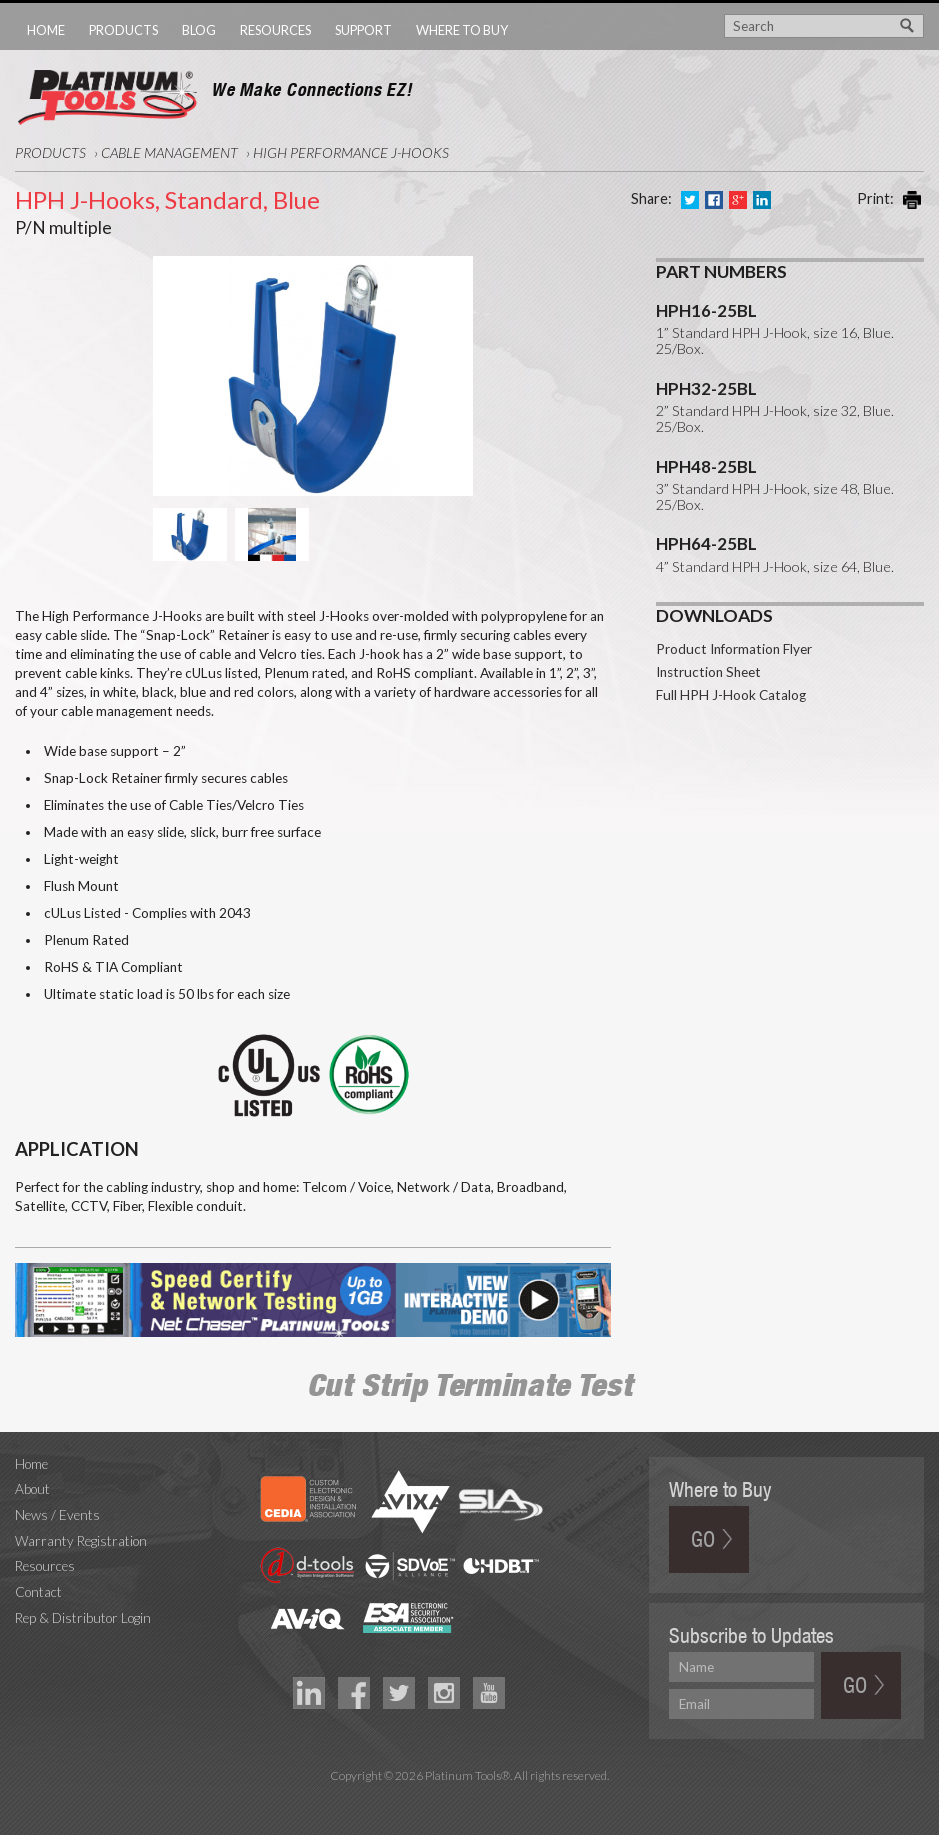  I want to click on Products, so click(123, 30).